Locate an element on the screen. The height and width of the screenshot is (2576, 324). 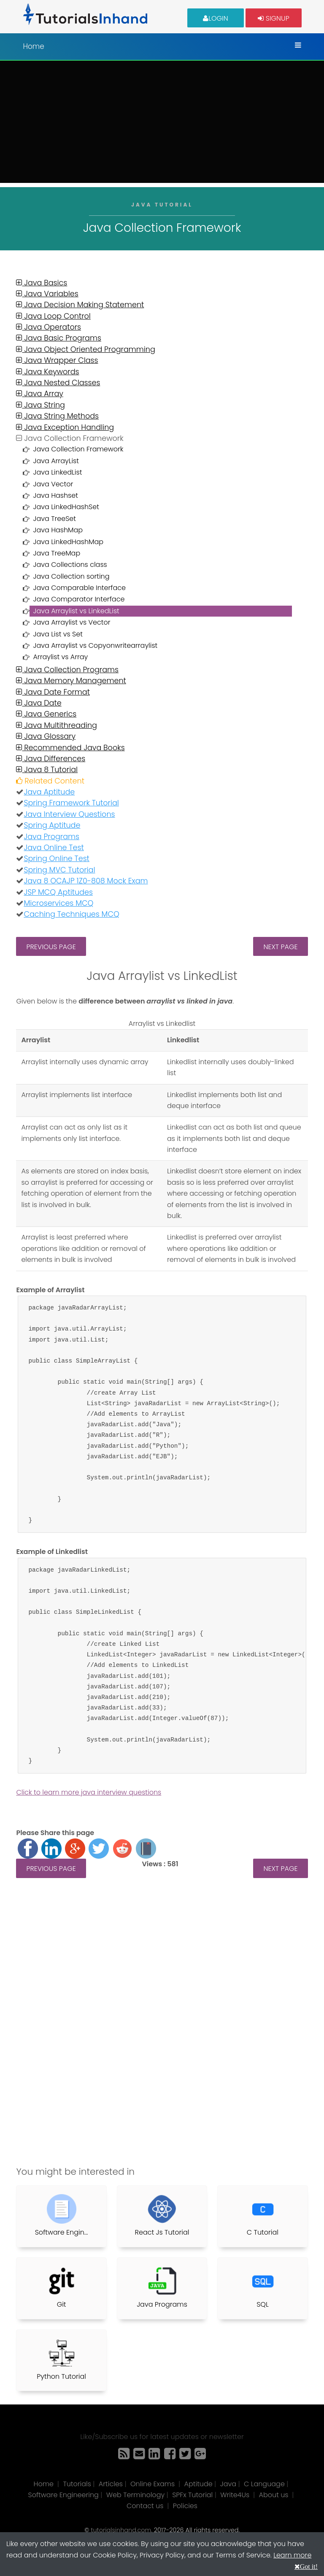
Java Variables is located at coordinates (47, 294).